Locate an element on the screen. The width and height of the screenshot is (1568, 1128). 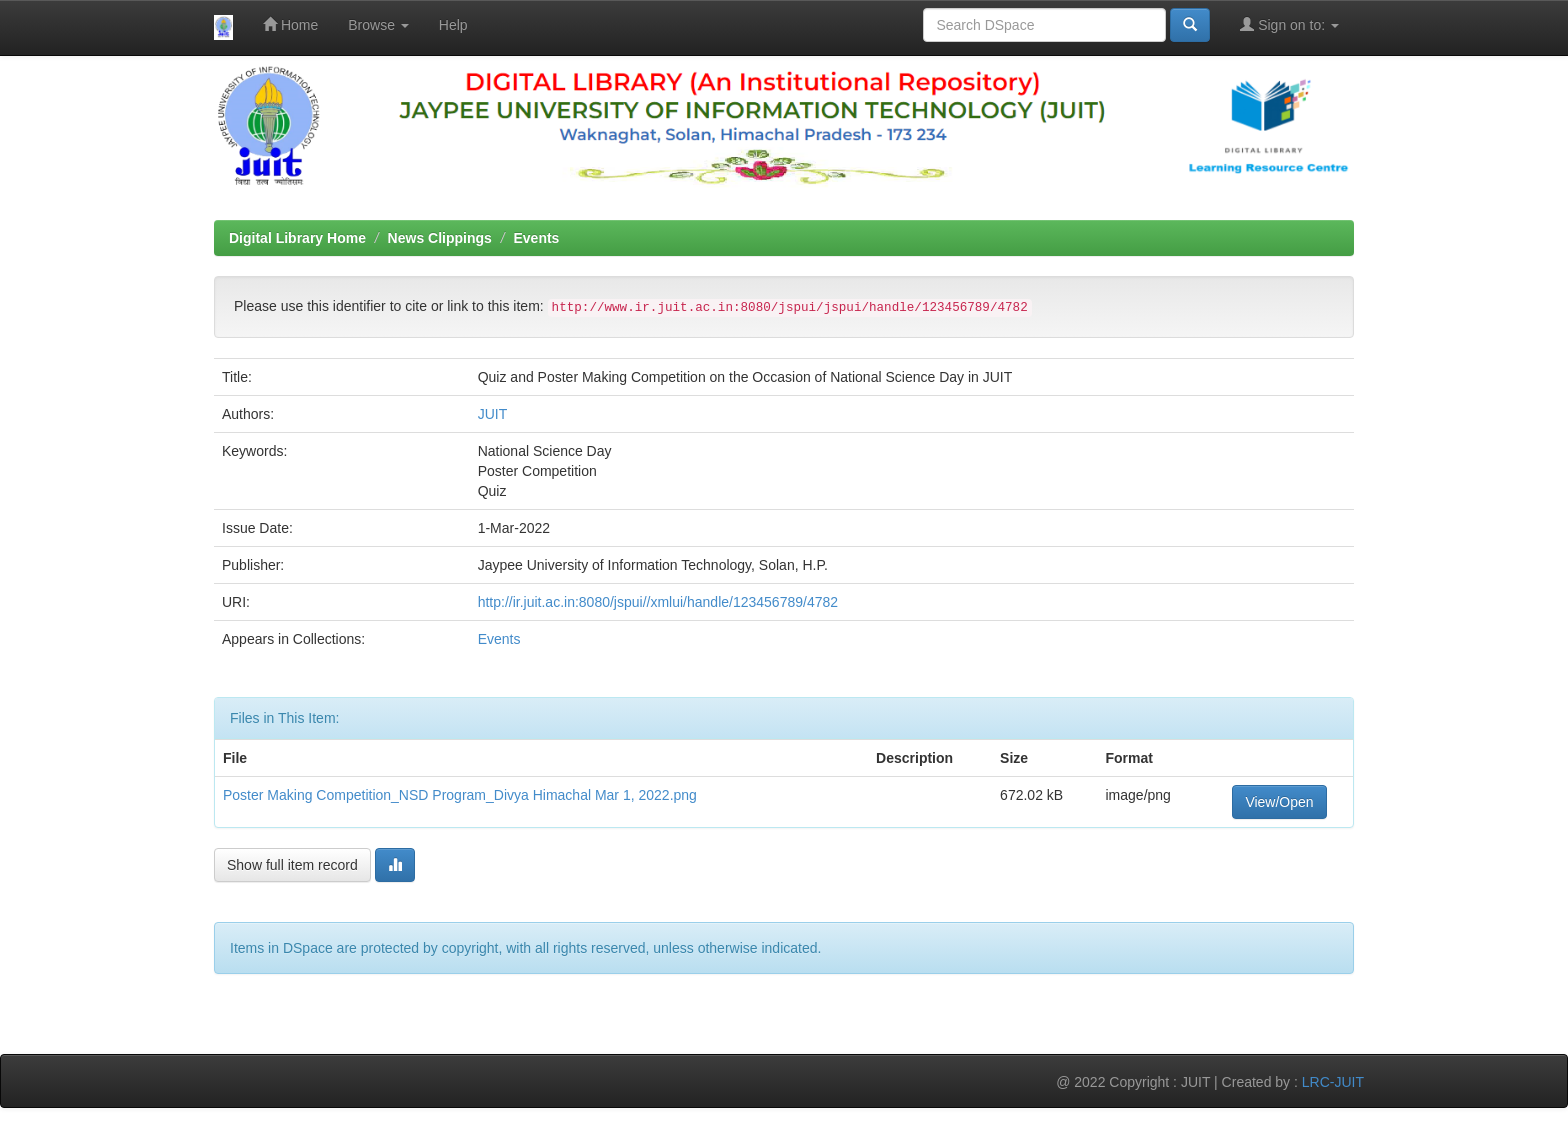
LRC-JUIT is located at coordinates (1333, 1082).